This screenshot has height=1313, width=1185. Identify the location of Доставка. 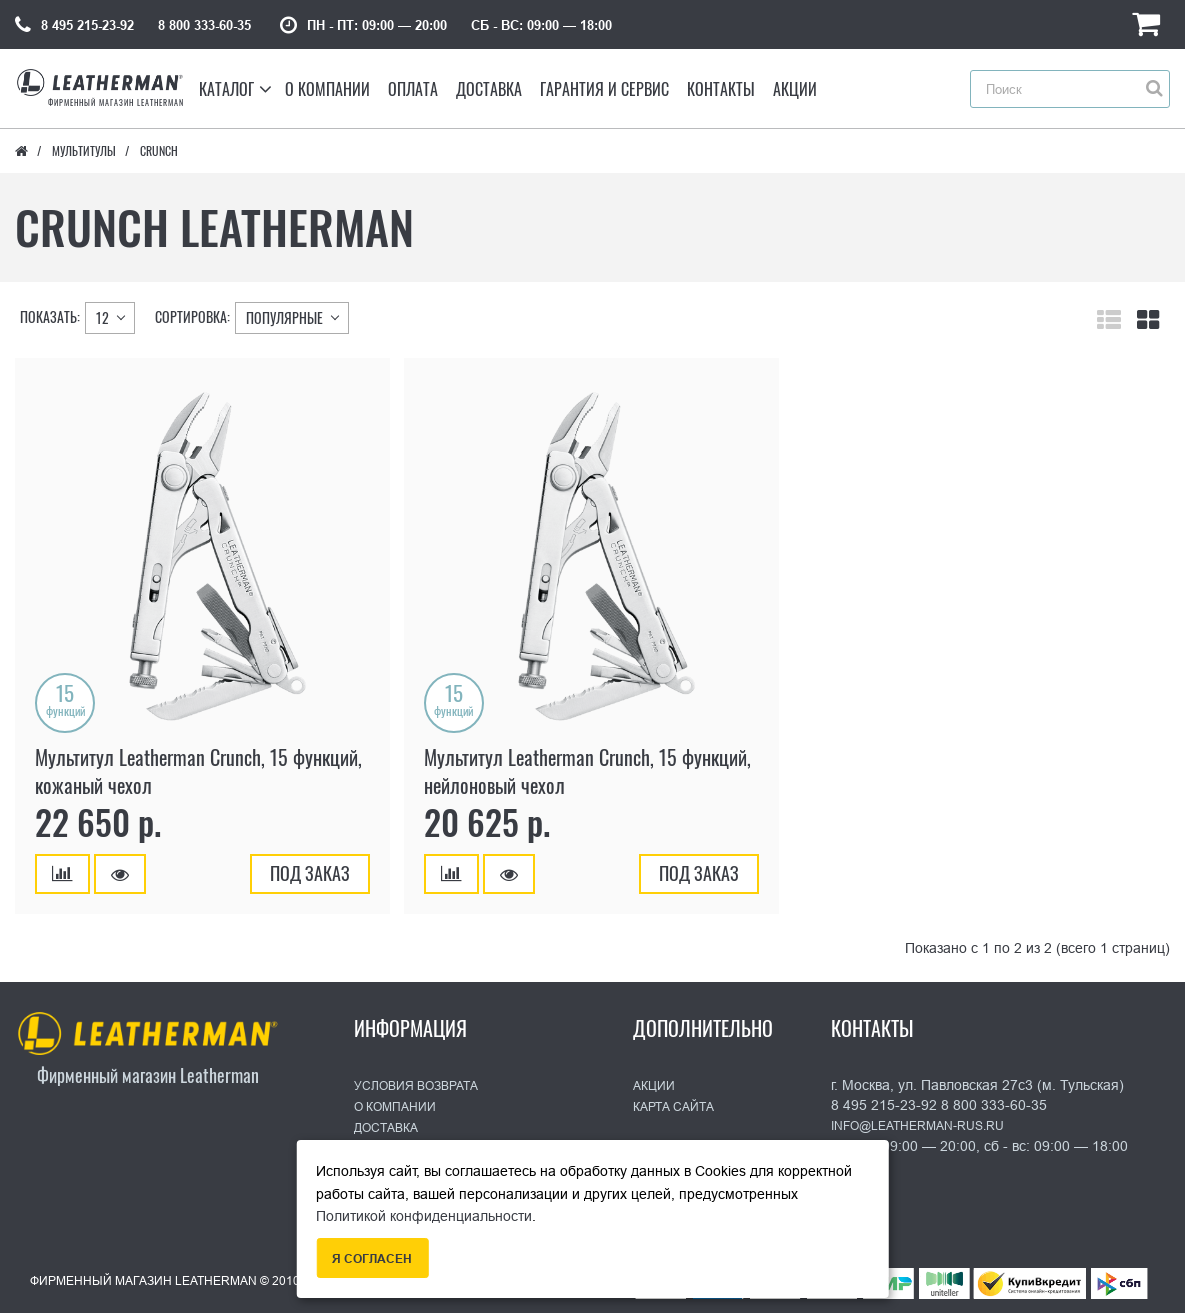
(386, 1128).